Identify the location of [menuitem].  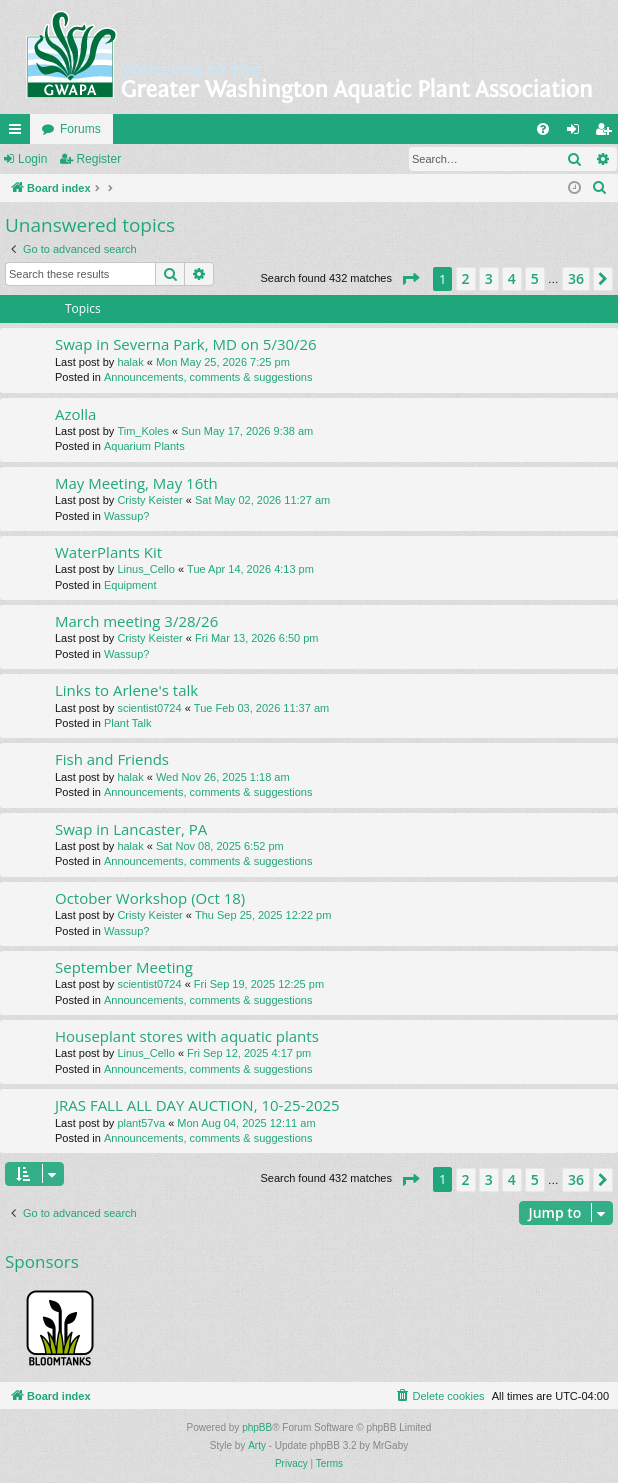
(543, 129).